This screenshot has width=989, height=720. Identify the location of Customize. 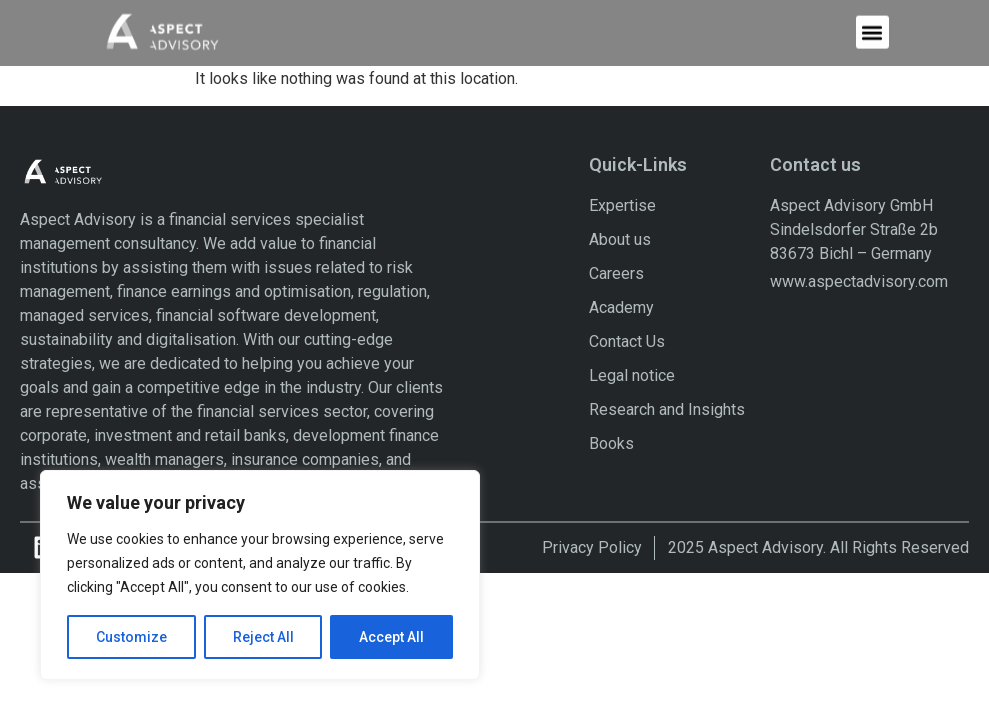
(131, 637).